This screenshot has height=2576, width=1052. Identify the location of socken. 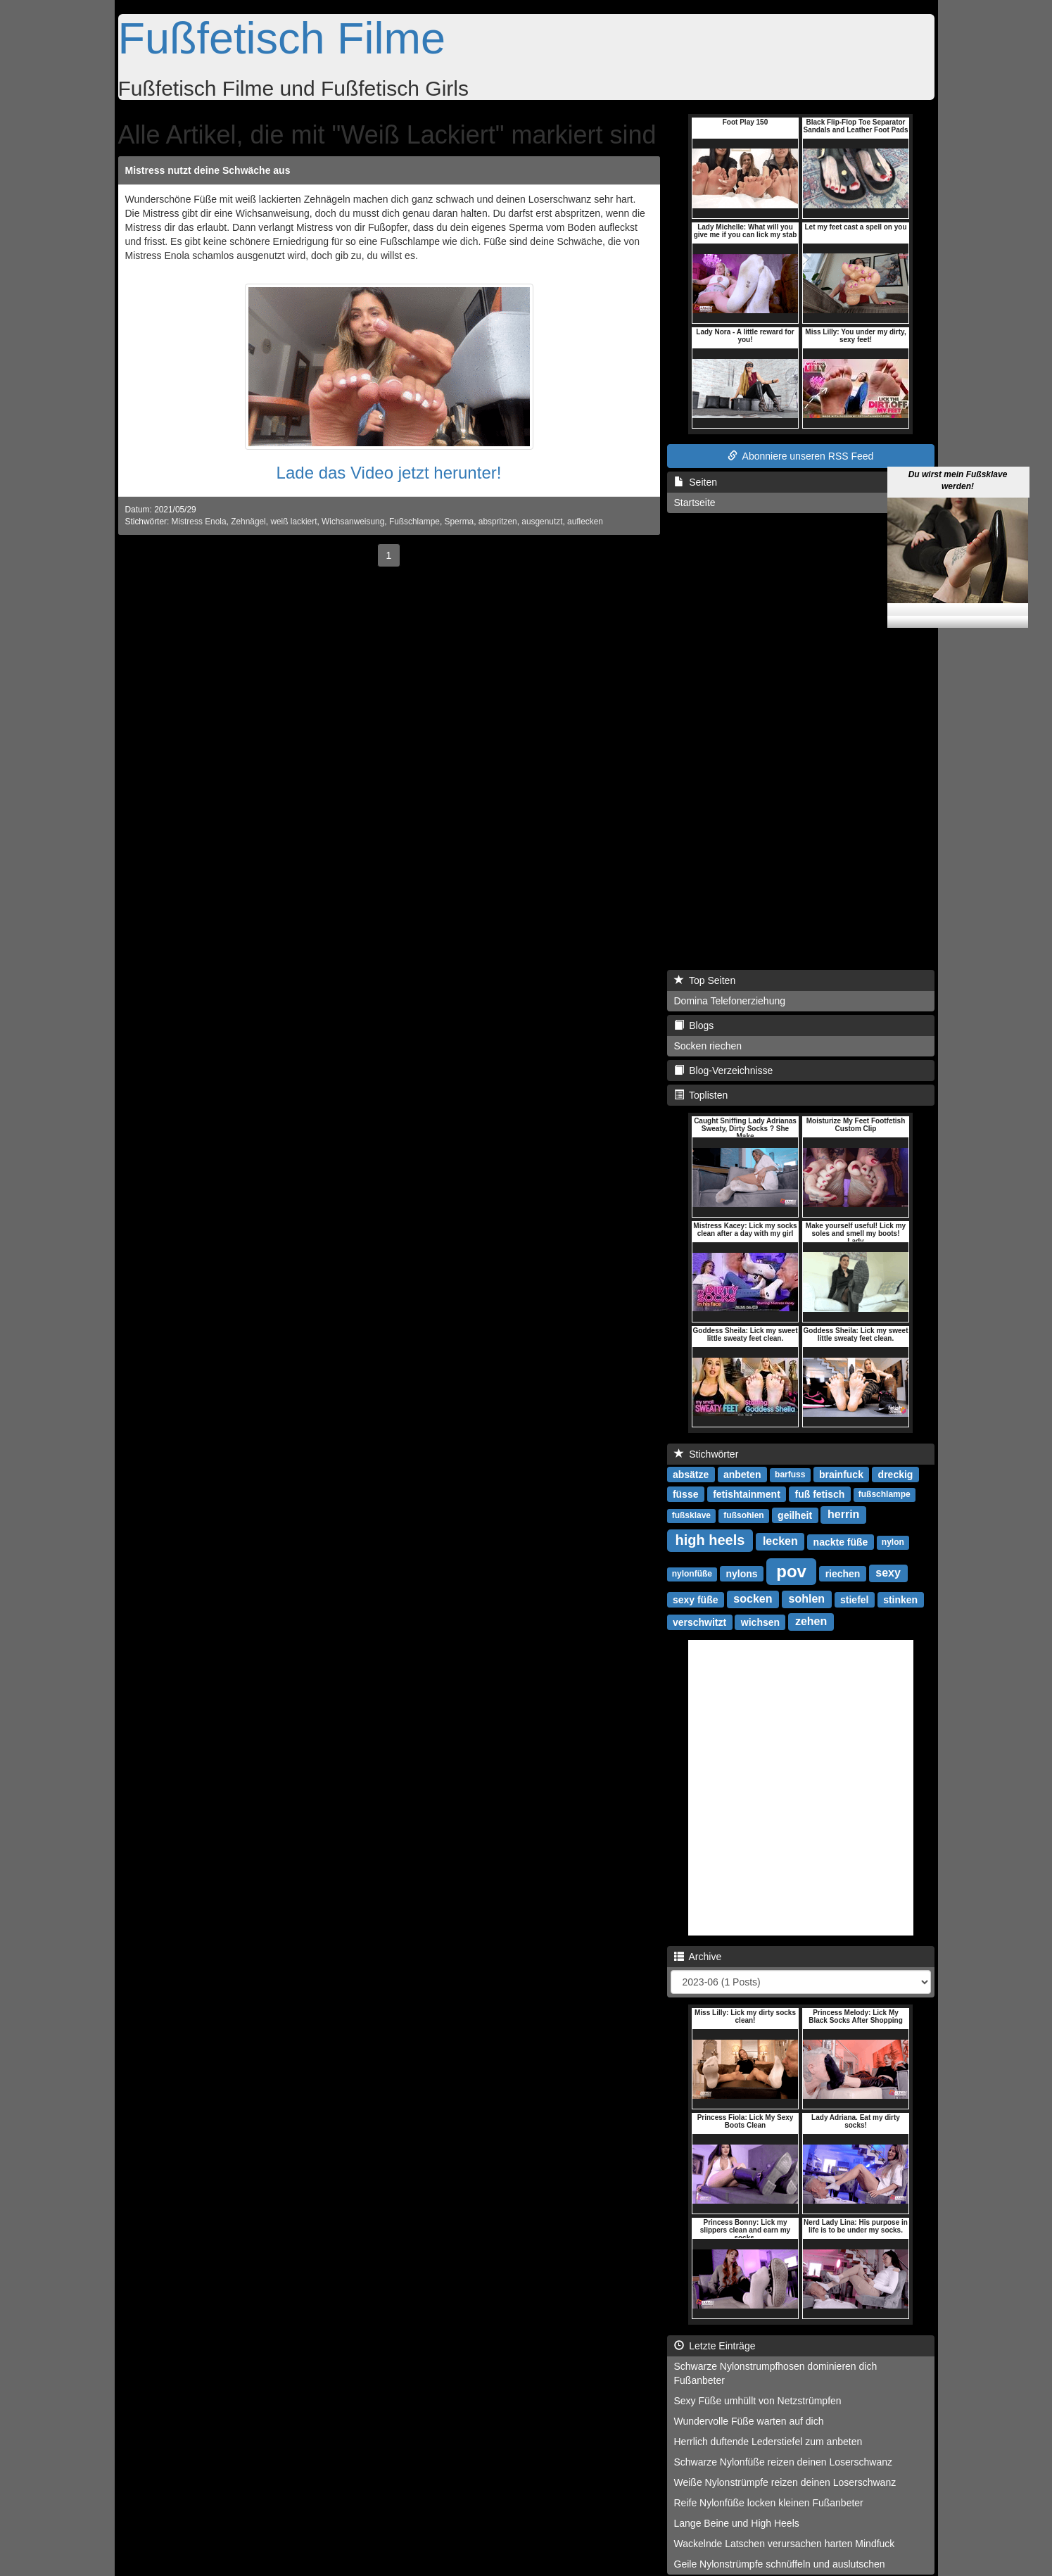
(752, 1599).